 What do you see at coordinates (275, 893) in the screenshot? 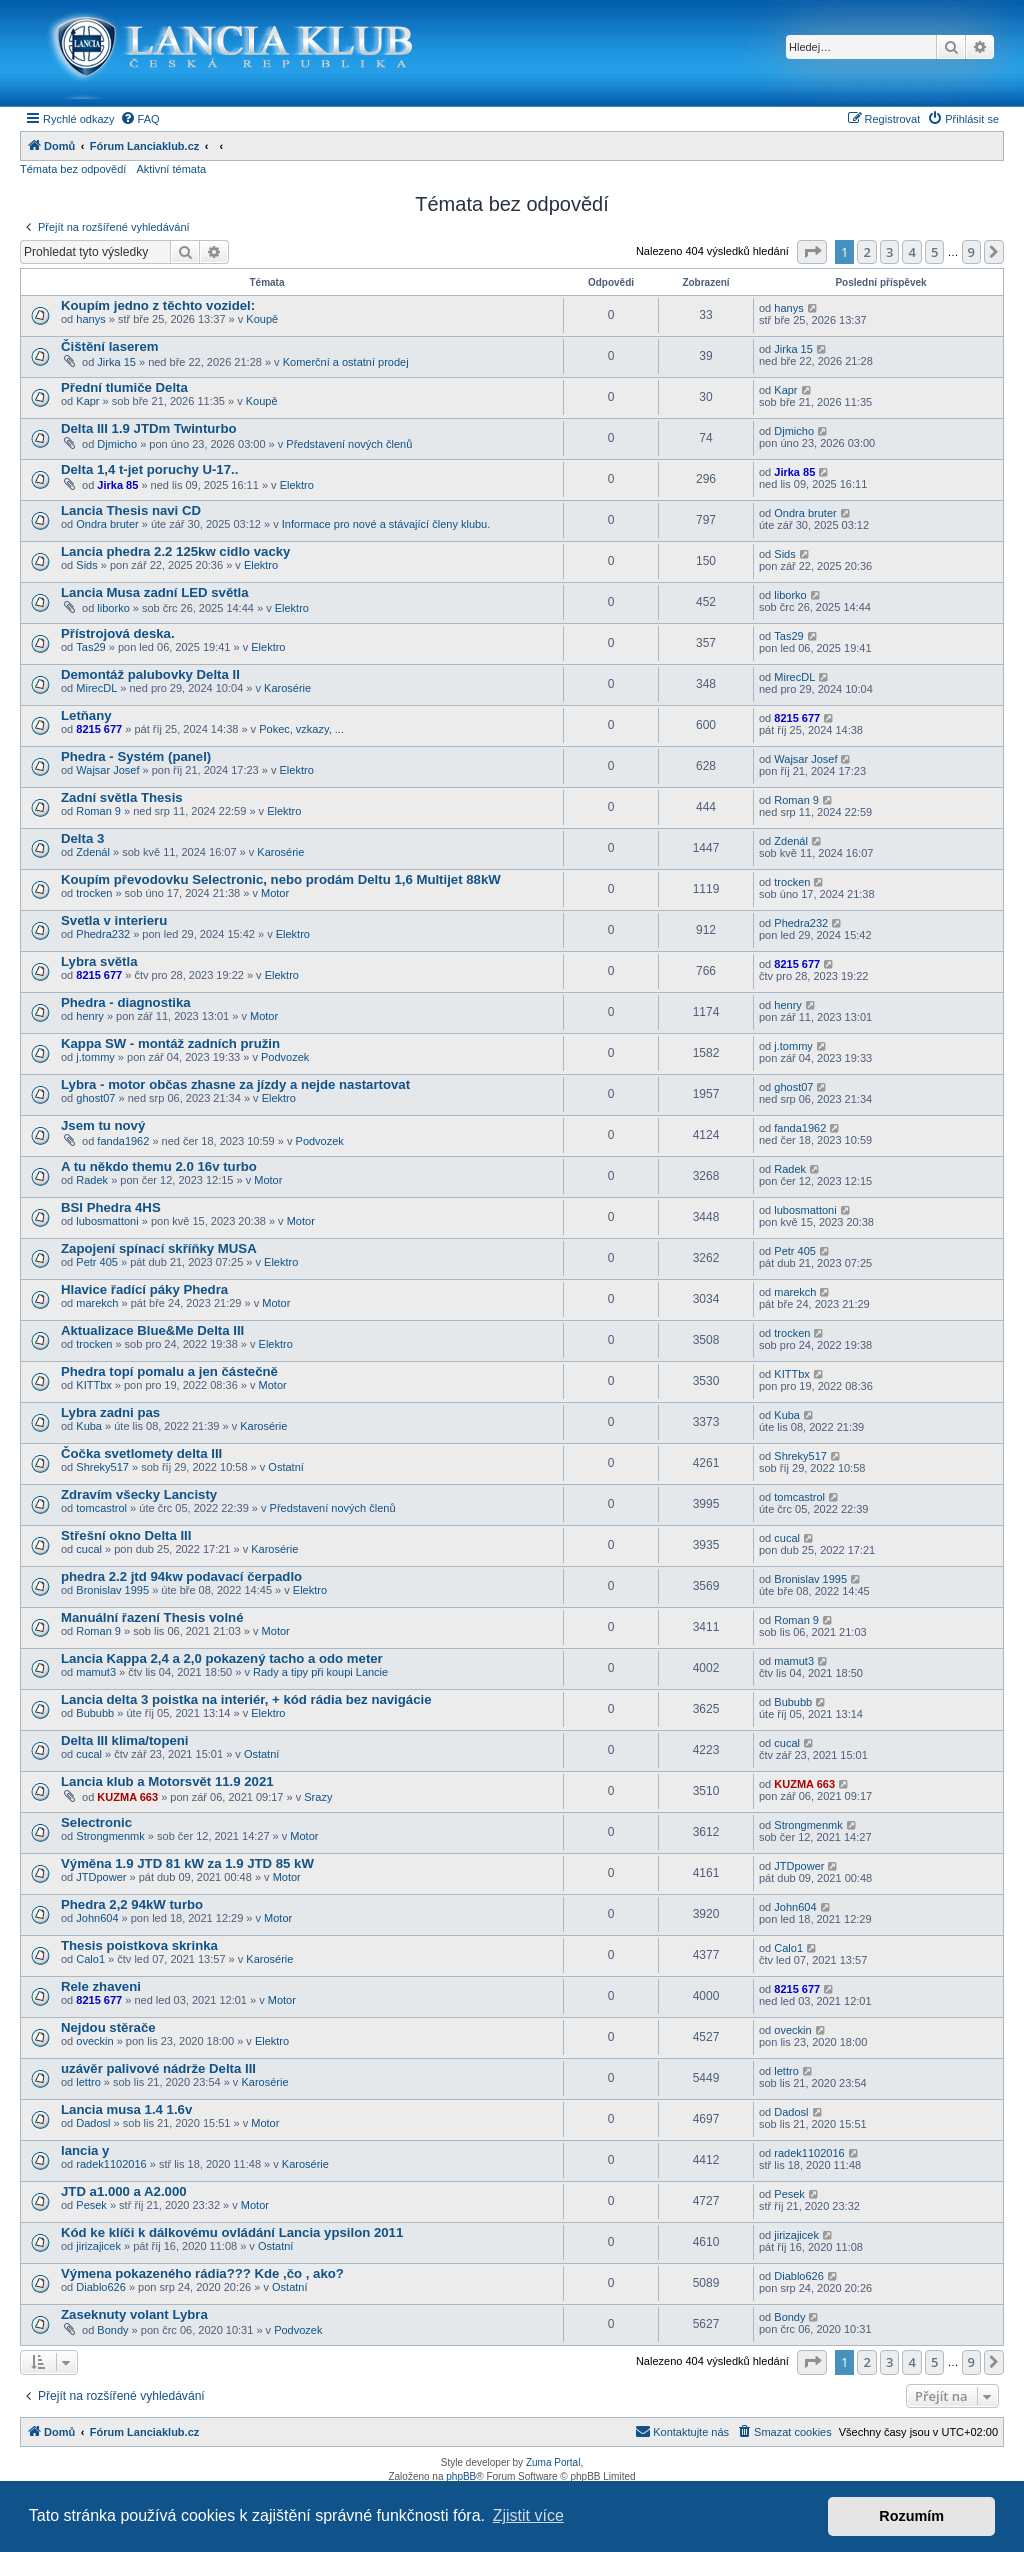
I see `Motor` at bounding box center [275, 893].